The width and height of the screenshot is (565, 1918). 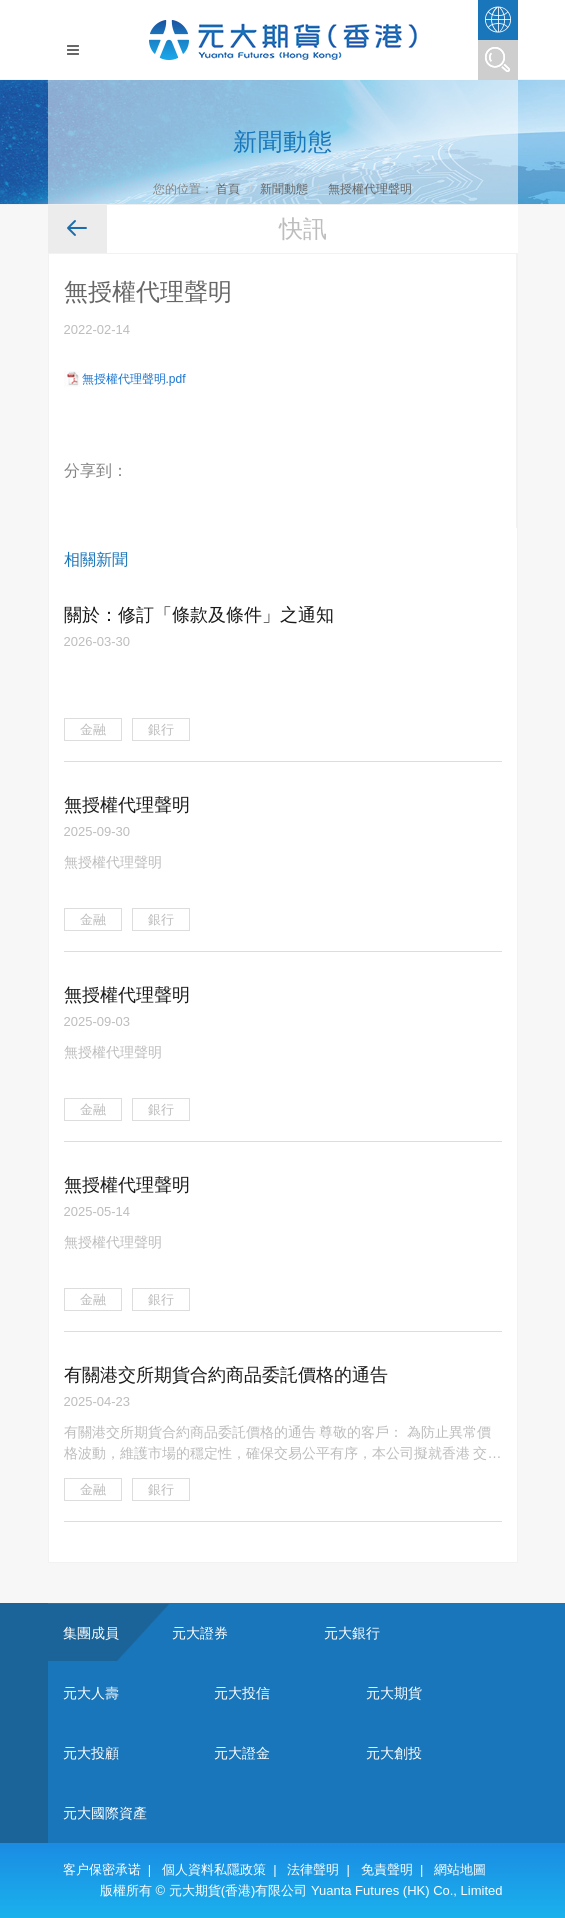 What do you see at coordinates (394, 1693) in the screenshot?
I see `元大期貨` at bounding box center [394, 1693].